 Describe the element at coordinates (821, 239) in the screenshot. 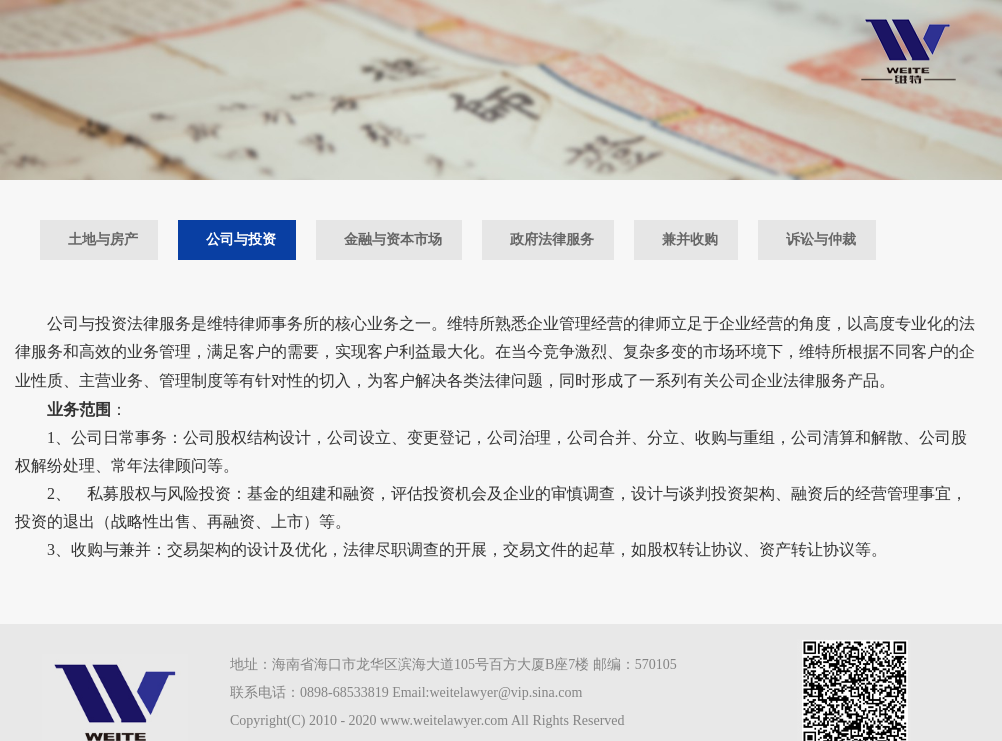

I see `诉讼与仲裁` at that location.